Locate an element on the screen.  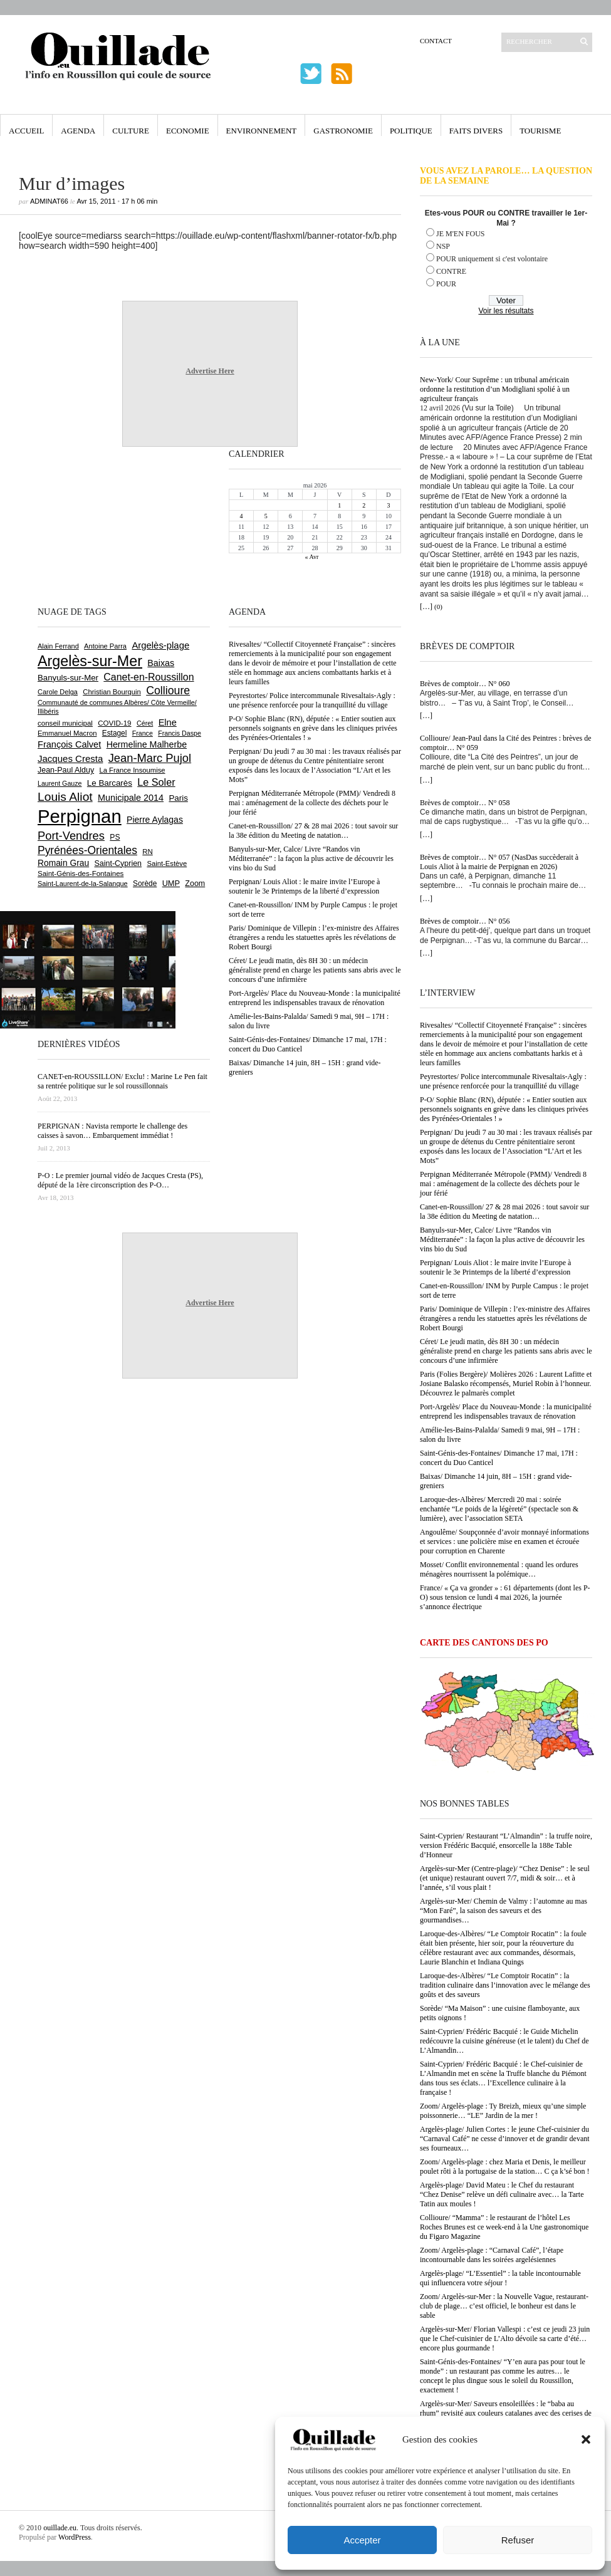
Canet-en-Roussillon/ 27 & 28 mai 2026 : tout savoir sur la 38e édition du Meeting de natation… is located at coordinates (504, 1211).